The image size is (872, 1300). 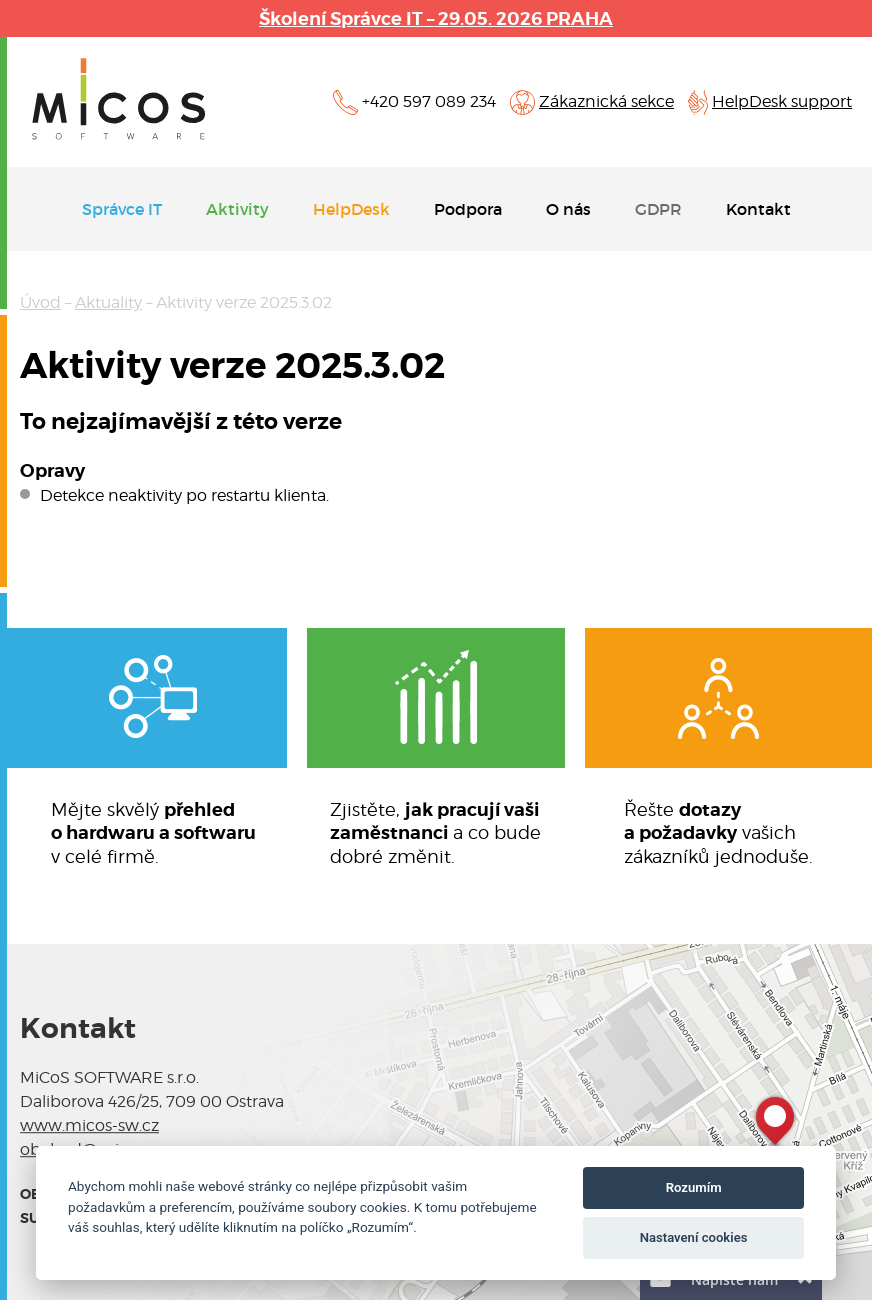 I want to click on Kontakt, so click(x=758, y=209).